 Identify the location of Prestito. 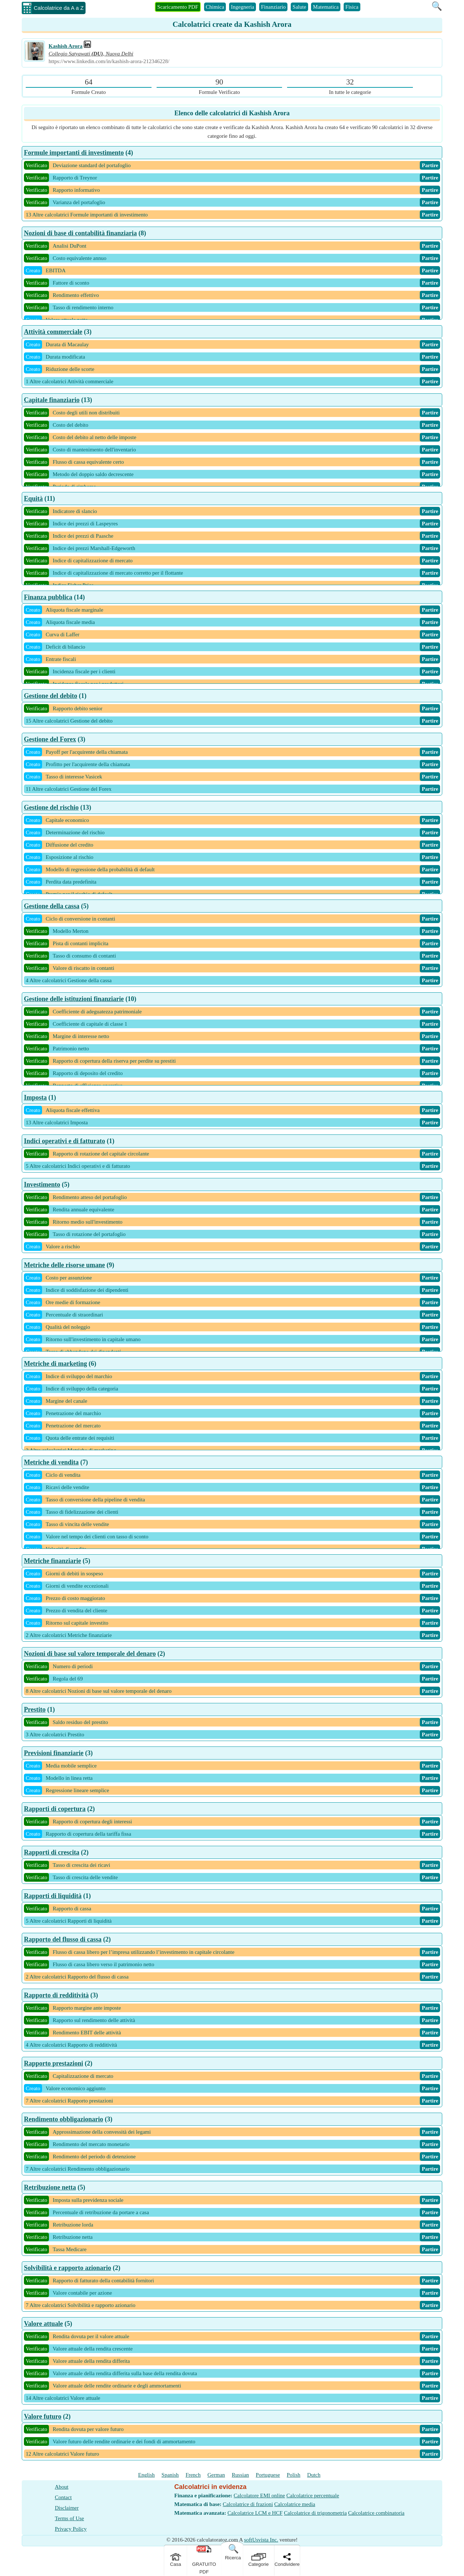
(35, 1709).